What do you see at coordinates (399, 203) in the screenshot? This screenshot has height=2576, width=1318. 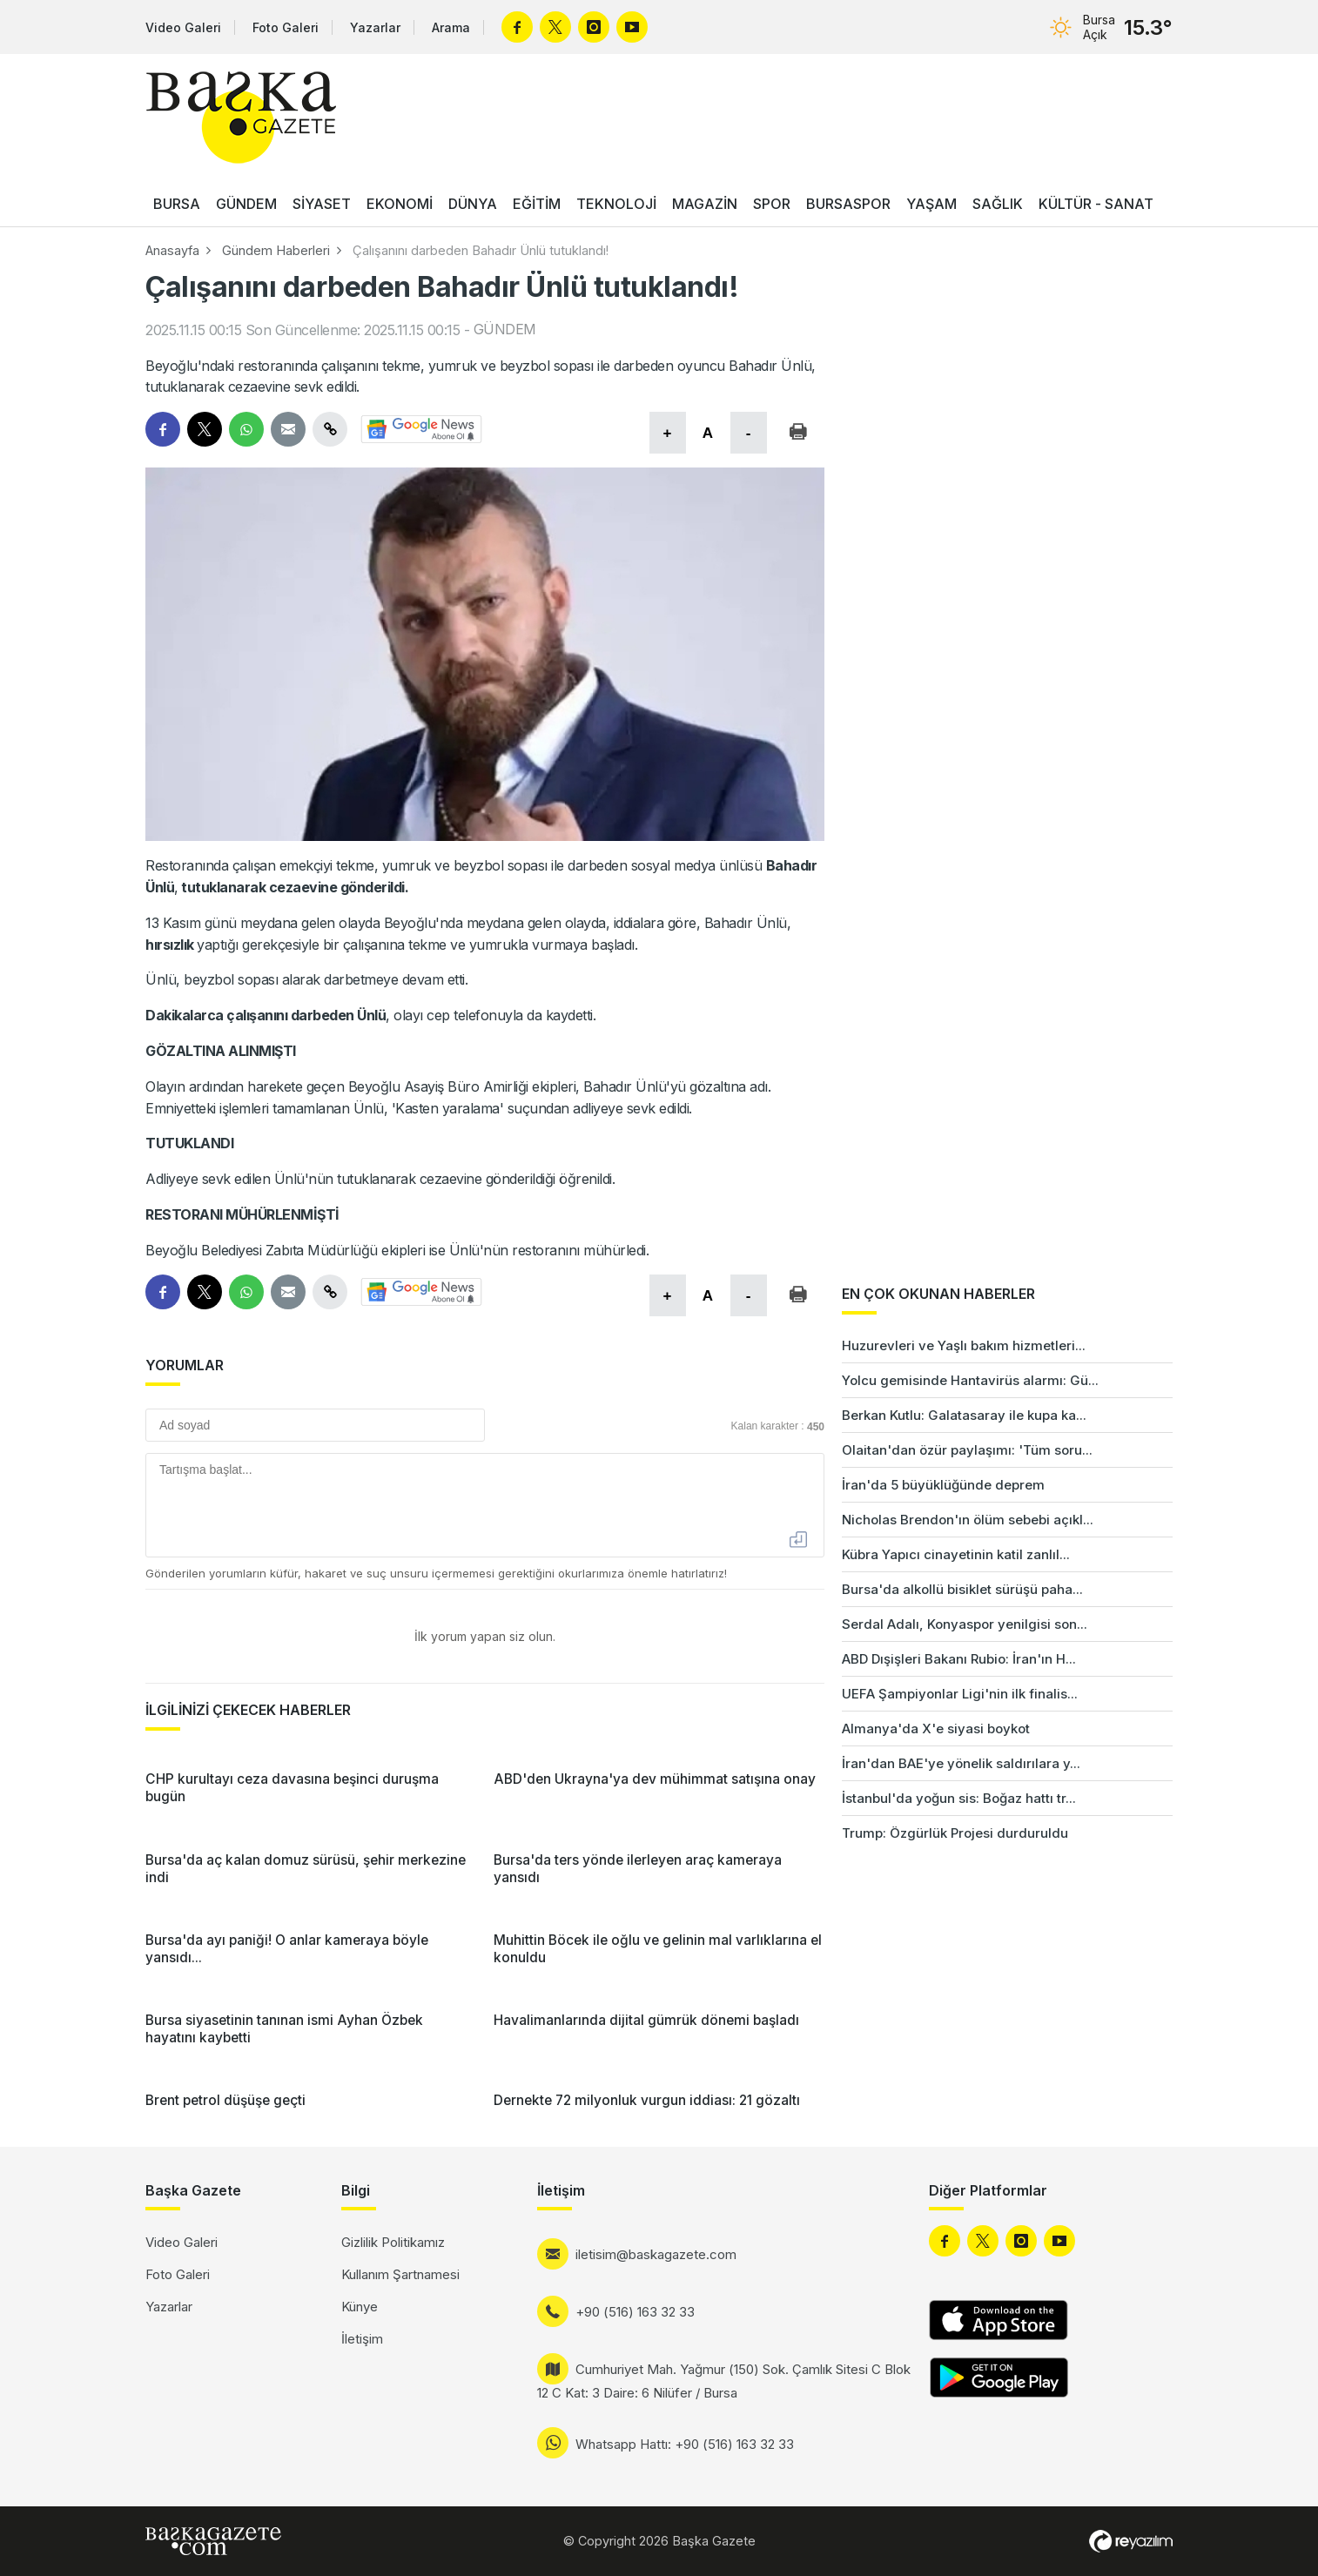 I see `EKONOMİ` at bounding box center [399, 203].